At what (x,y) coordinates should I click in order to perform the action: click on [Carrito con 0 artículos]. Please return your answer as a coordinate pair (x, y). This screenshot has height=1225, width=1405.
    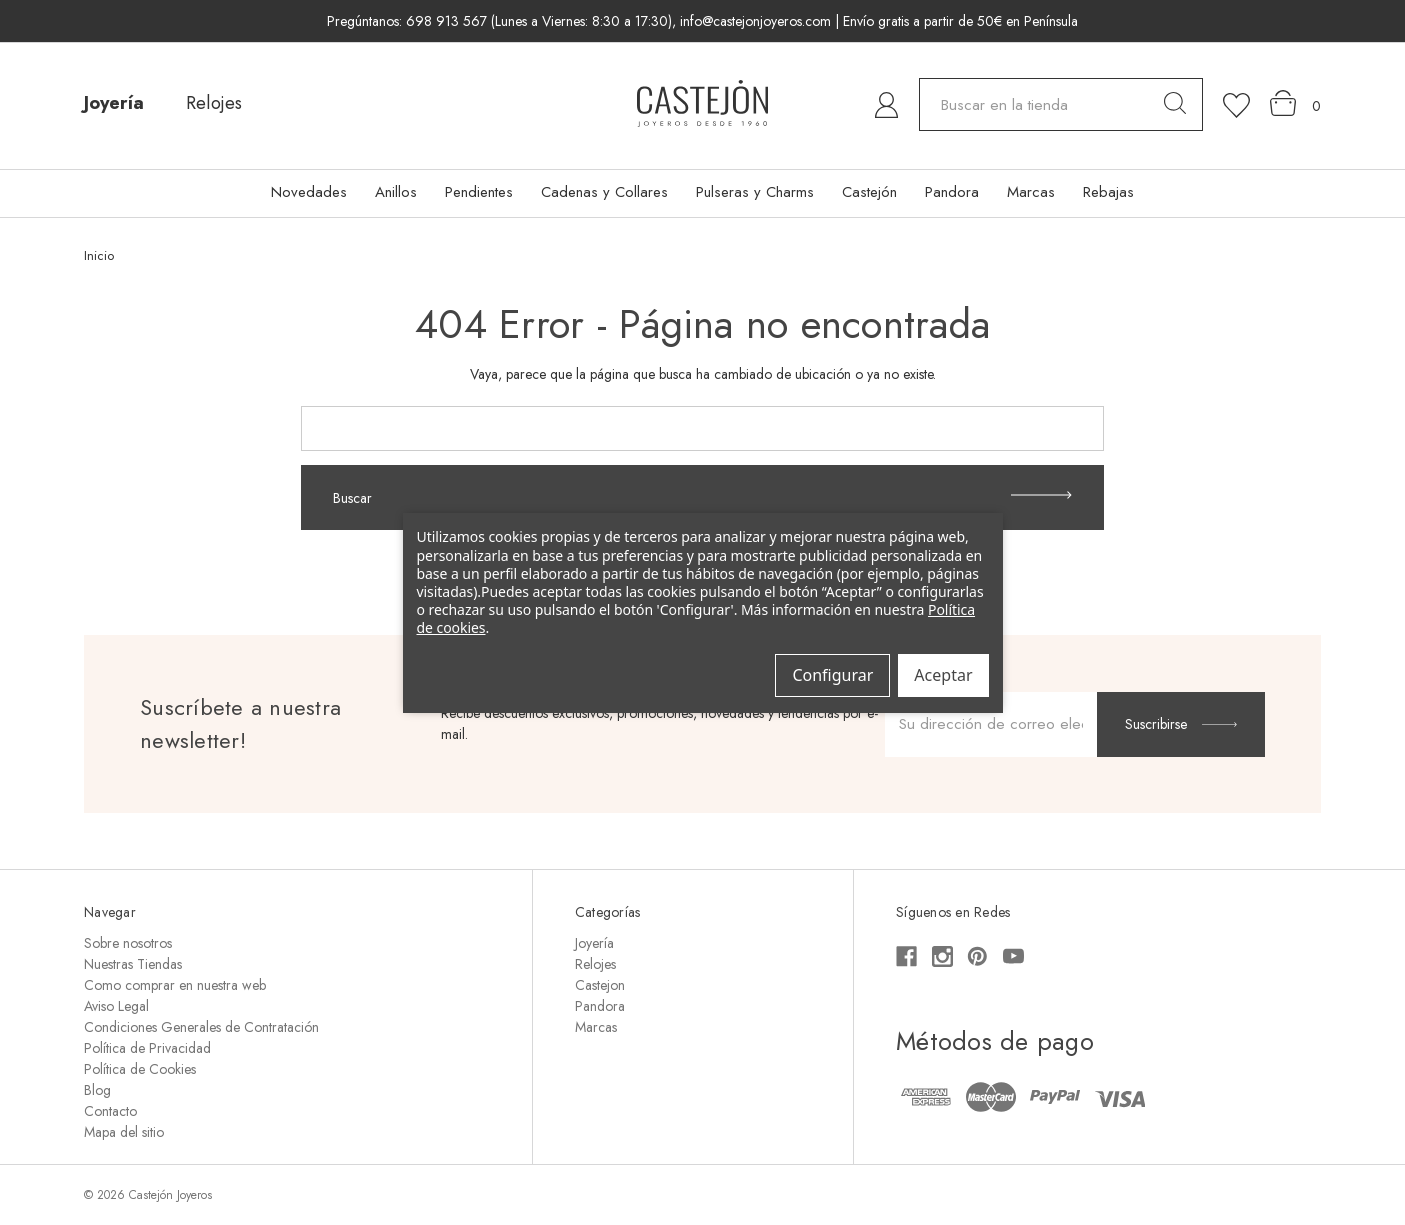
    Looking at the image, I should click on (1295, 103).